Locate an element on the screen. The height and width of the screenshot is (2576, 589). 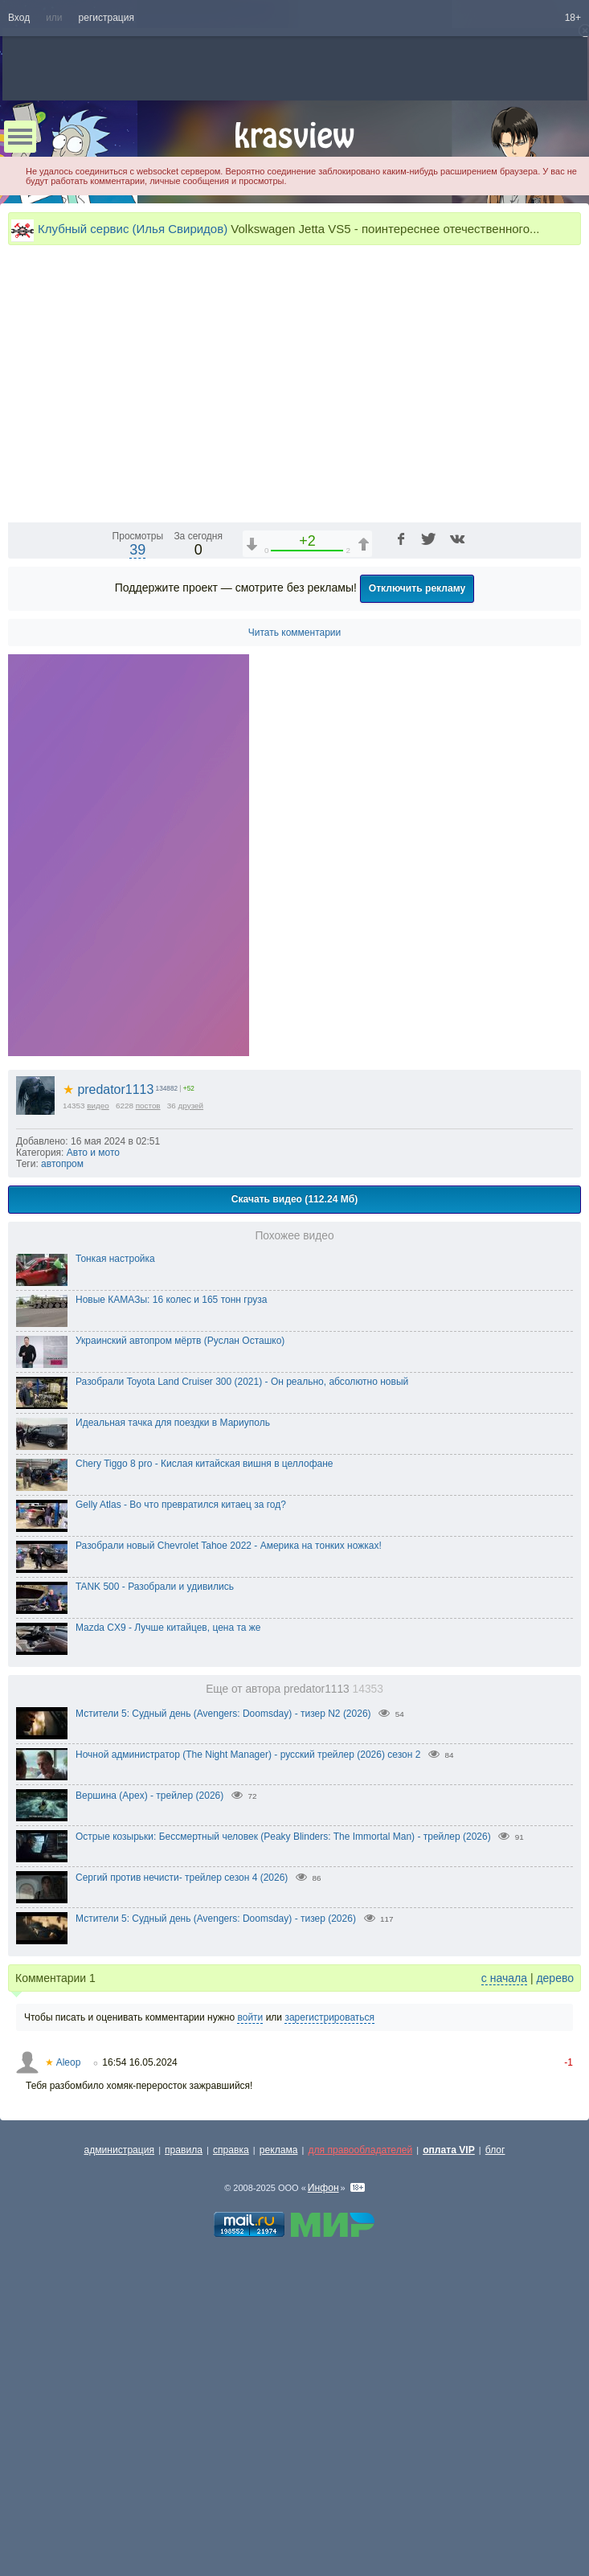
Разобрали новый Chevrolet Tahoe 2022 - Америка на тонких ножках! is located at coordinates (229, 1815).